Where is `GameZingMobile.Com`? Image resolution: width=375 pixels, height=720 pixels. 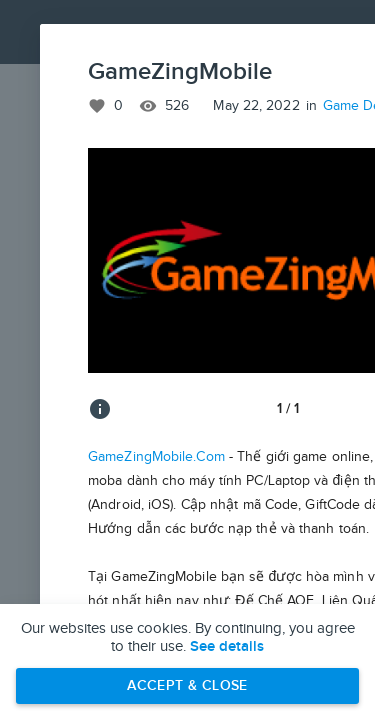 GameZingMobile.Com is located at coordinates (156, 457).